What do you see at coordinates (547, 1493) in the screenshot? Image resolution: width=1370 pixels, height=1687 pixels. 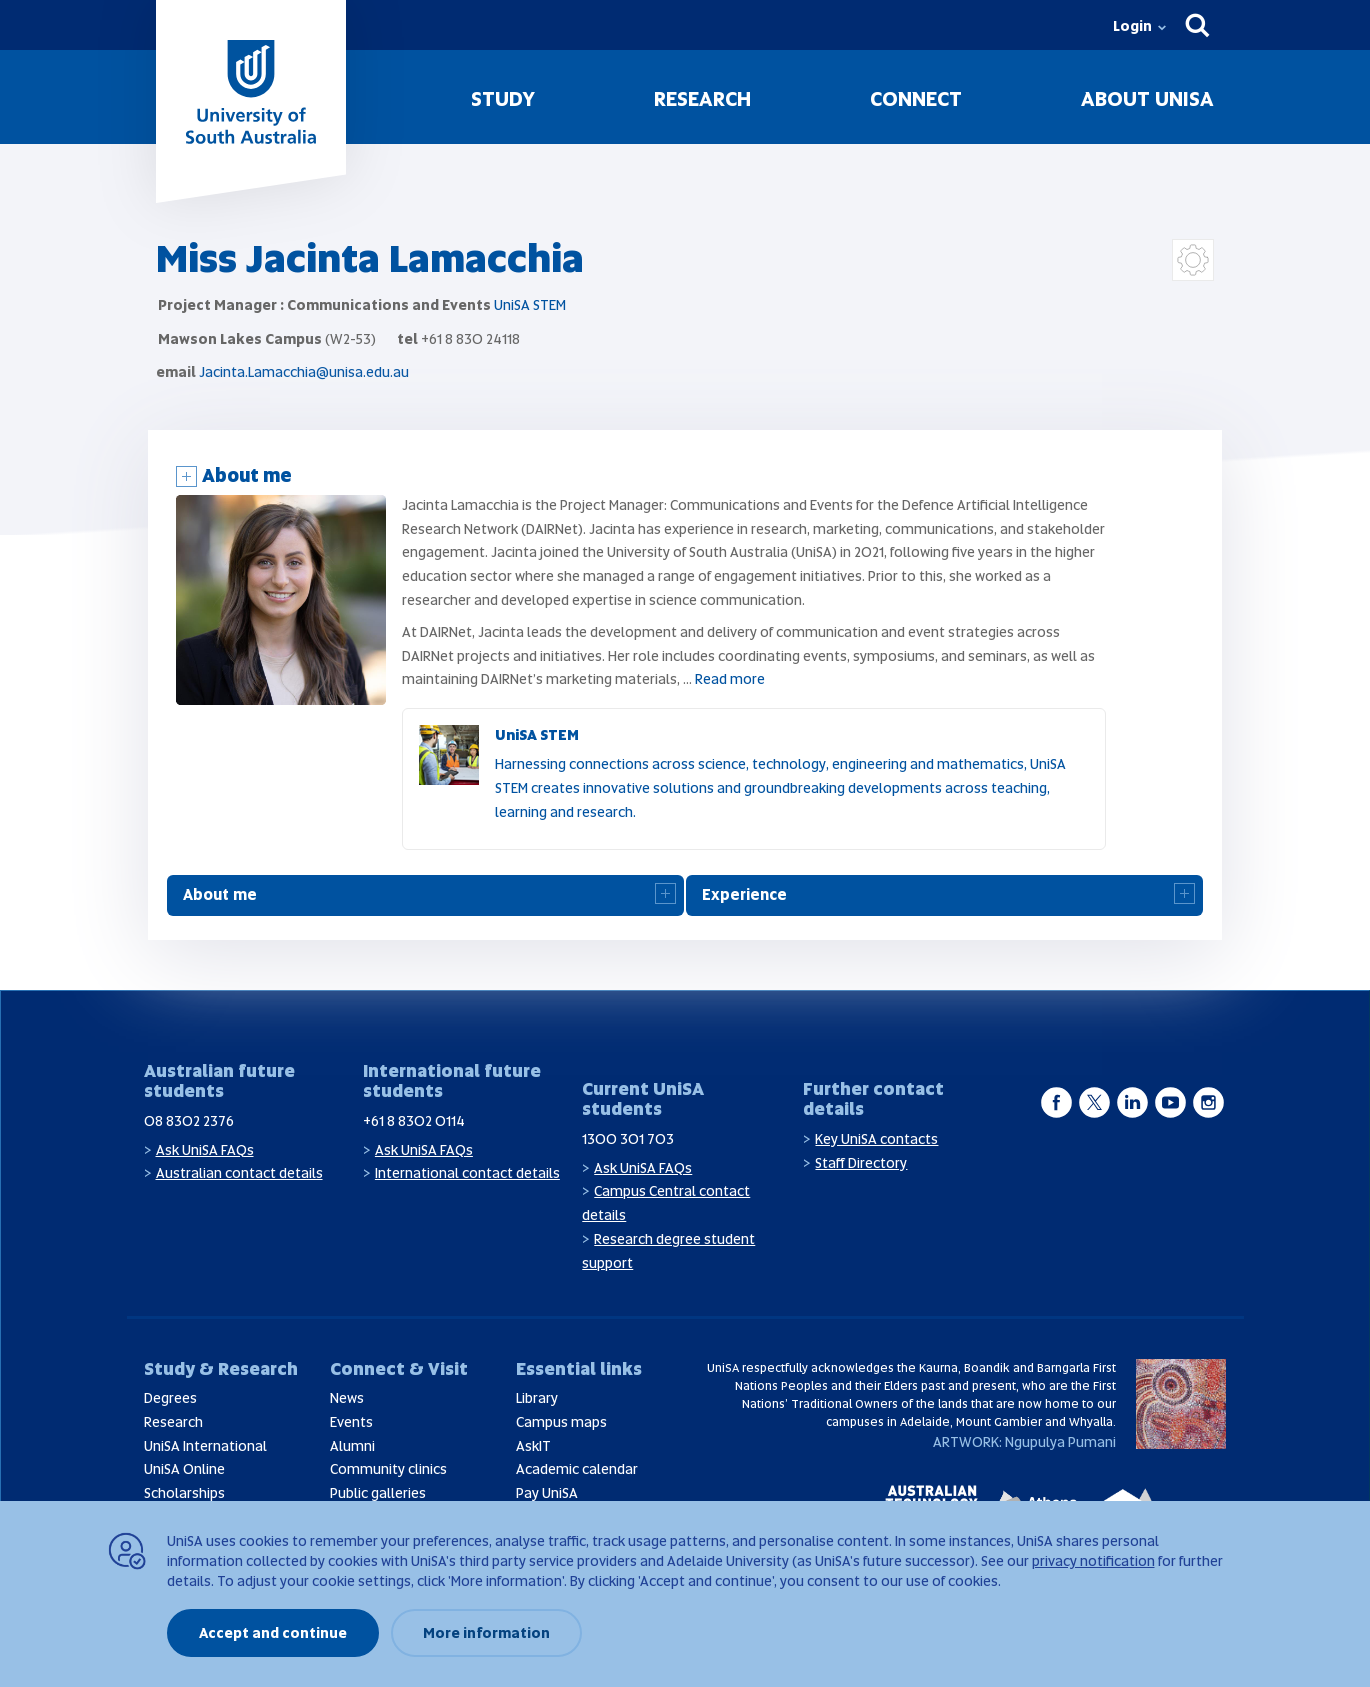 I see `Pay UniSA` at bounding box center [547, 1493].